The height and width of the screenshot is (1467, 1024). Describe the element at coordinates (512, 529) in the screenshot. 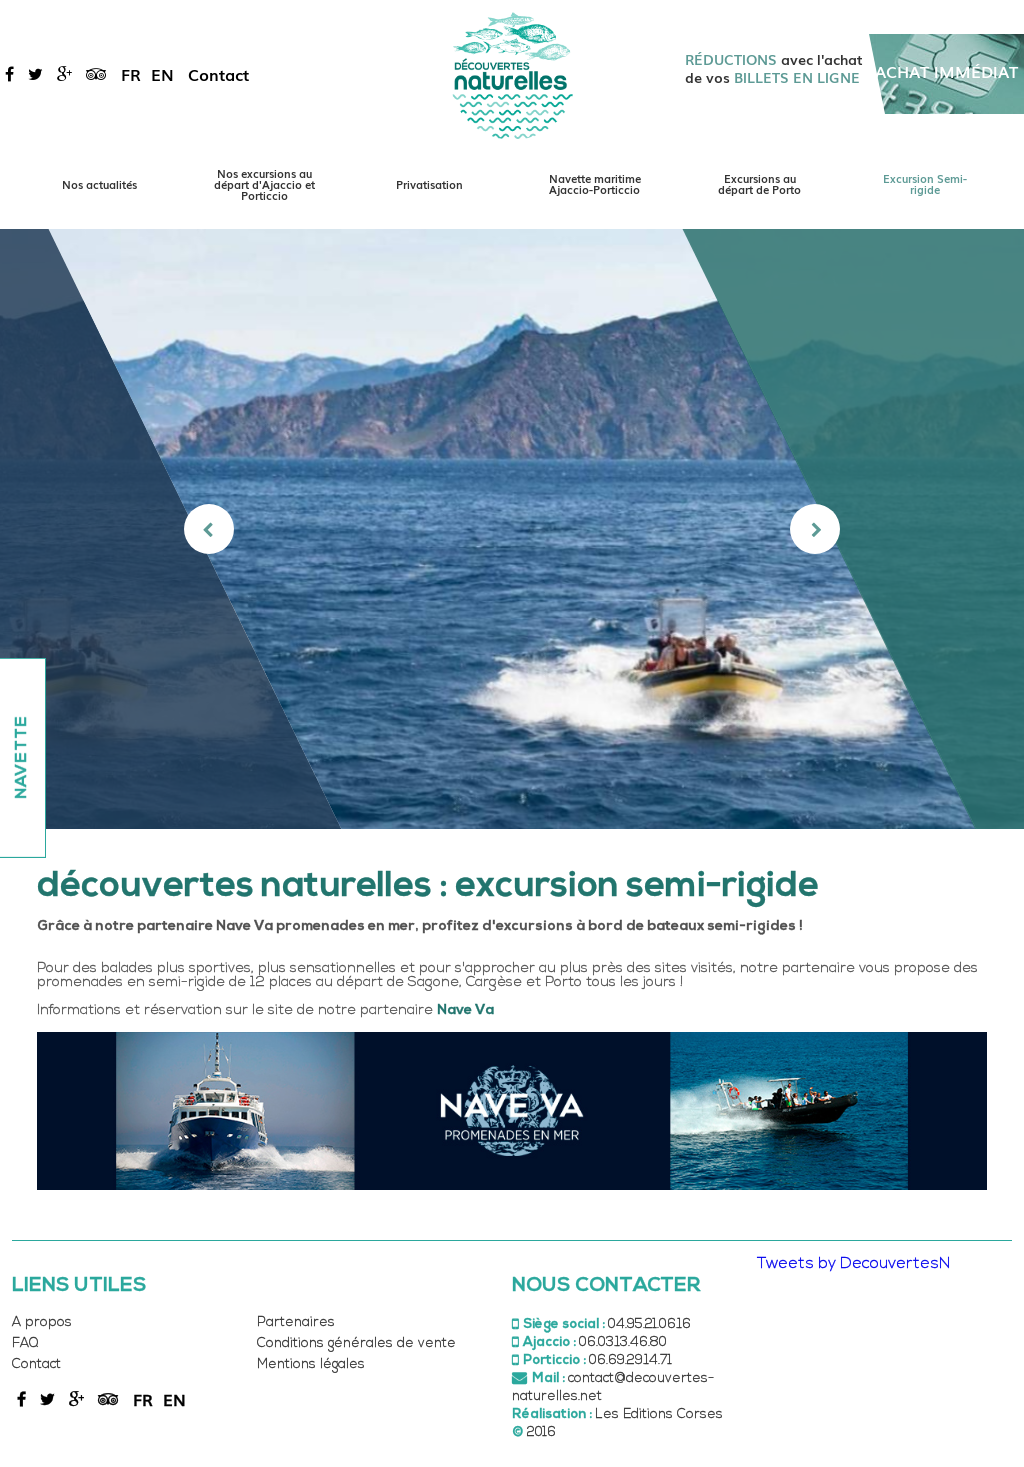

I see `[option]` at that location.